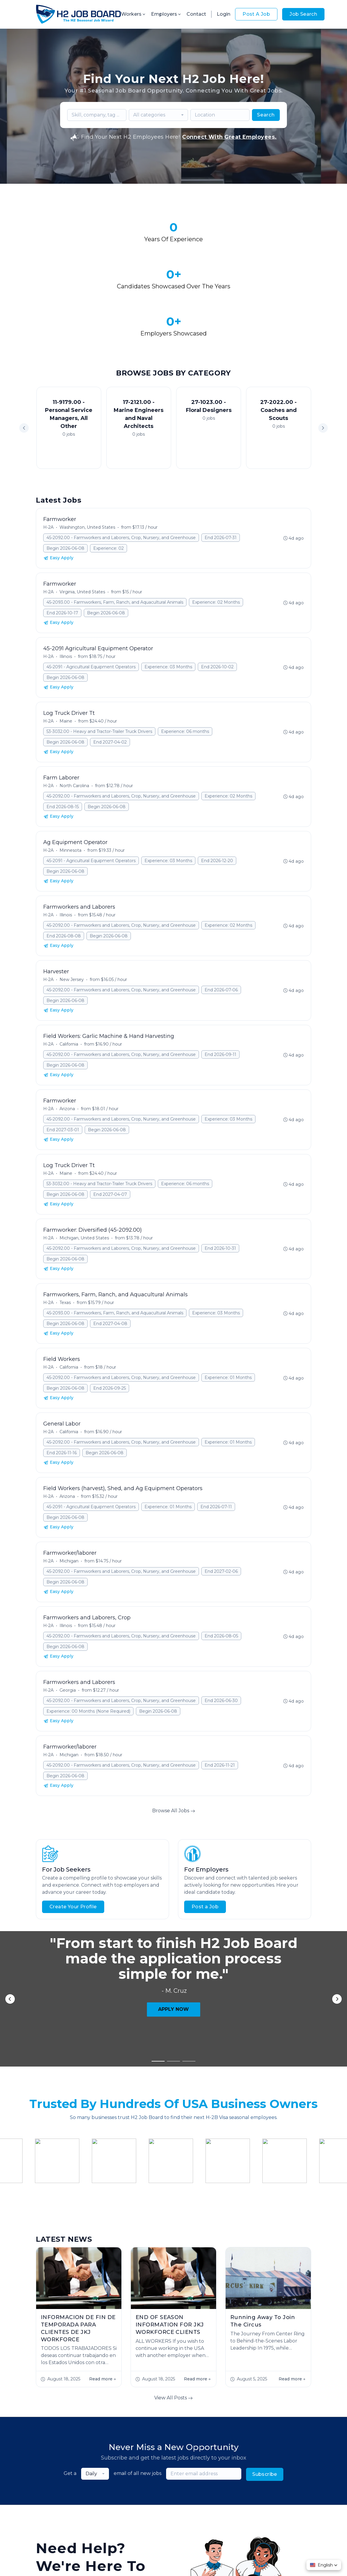  I want to click on [button], so click(323, 368).